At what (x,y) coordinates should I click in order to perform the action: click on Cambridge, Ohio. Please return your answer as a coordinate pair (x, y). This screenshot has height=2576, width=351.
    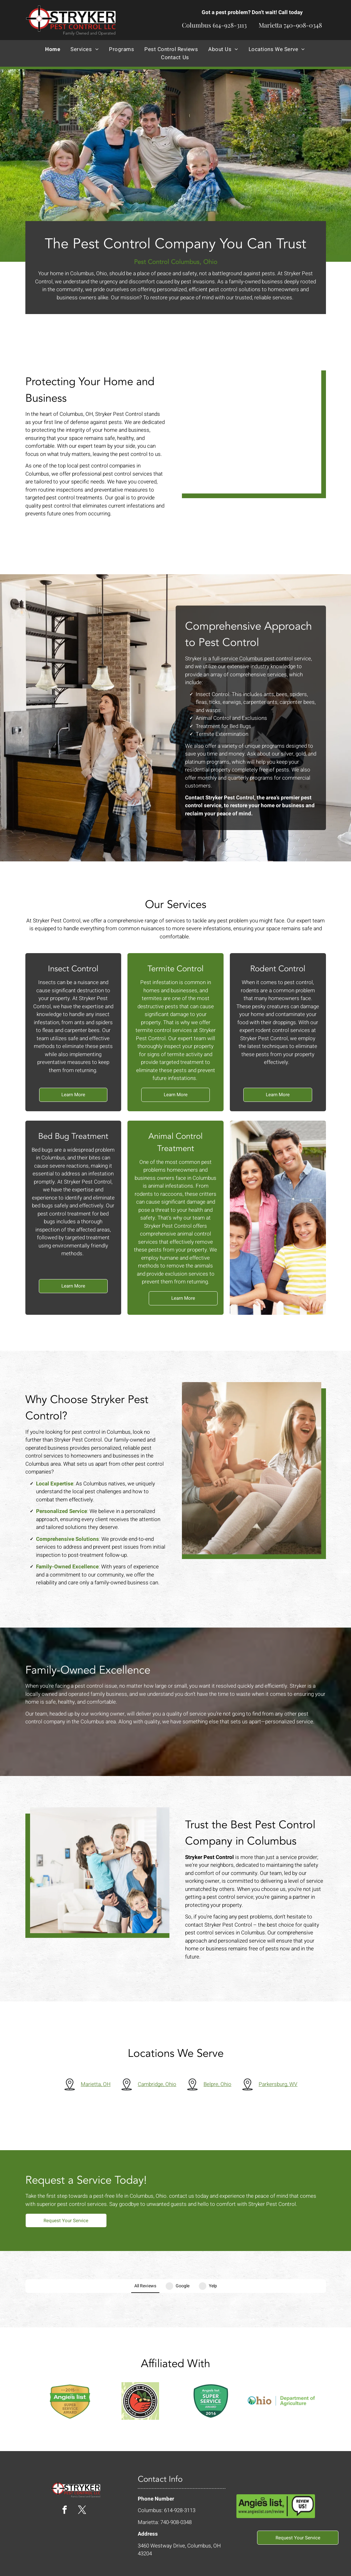
    Looking at the image, I should click on (161, 2087).